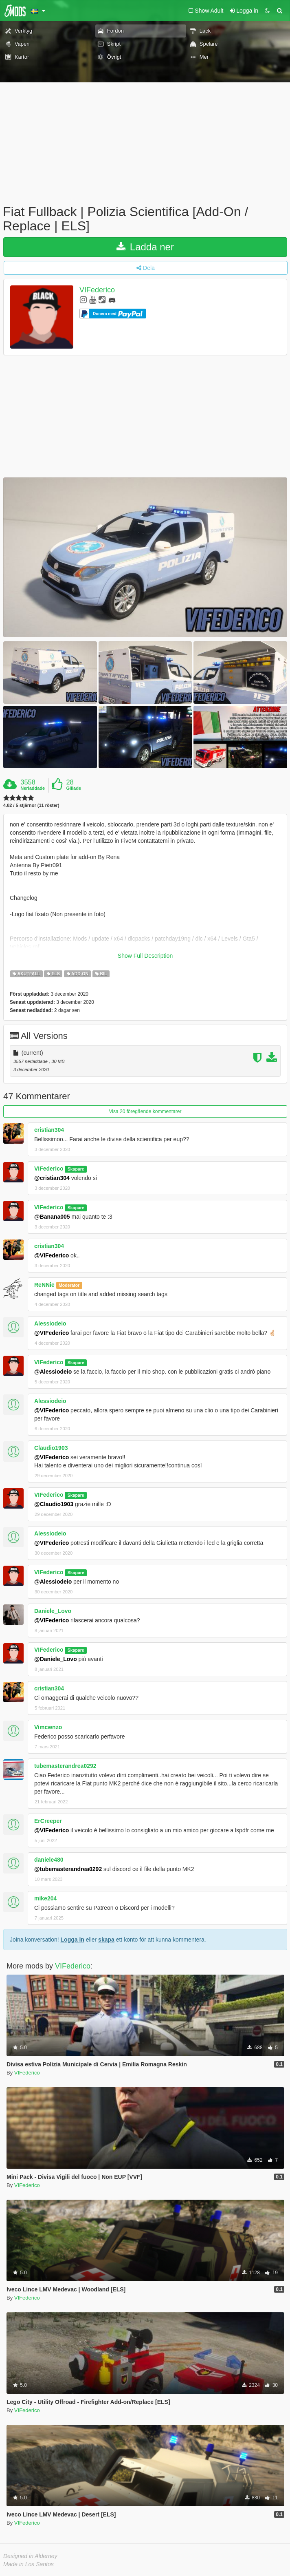  What do you see at coordinates (30, 2556) in the screenshot?
I see `Designed in Alderney` at bounding box center [30, 2556].